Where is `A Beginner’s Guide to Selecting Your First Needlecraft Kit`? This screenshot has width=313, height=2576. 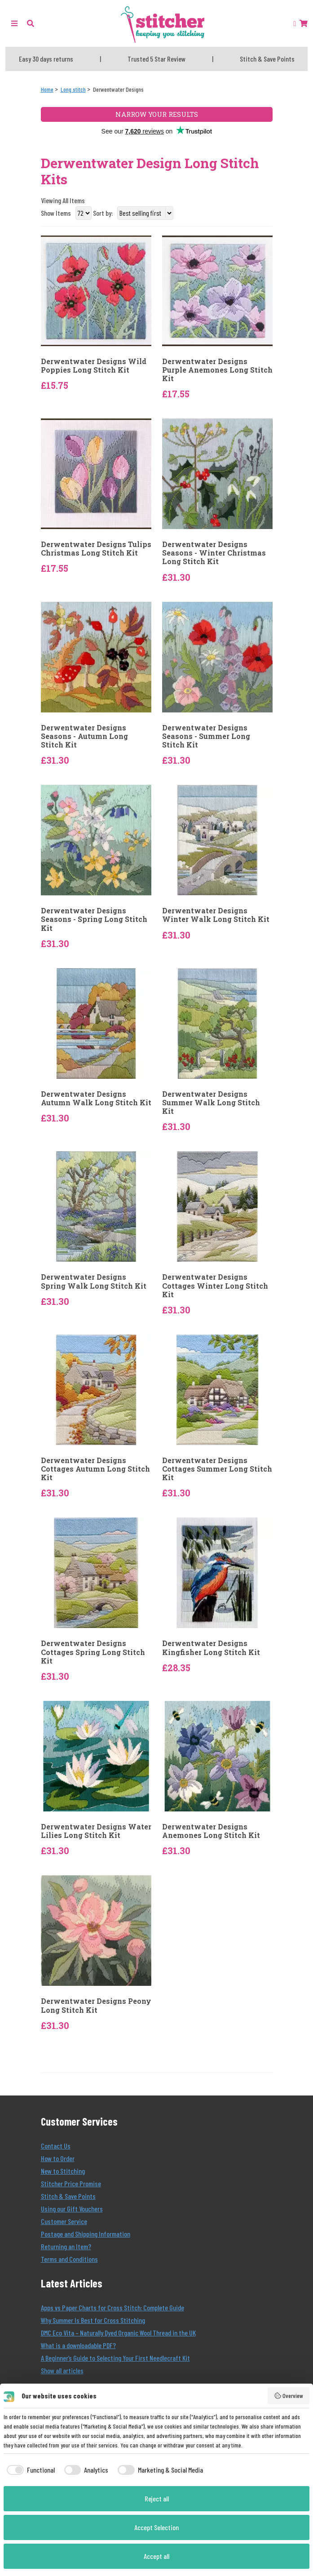 A Beginner’s Guide to Selecting Your First Needlecraft Kit is located at coordinates (115, 2358).